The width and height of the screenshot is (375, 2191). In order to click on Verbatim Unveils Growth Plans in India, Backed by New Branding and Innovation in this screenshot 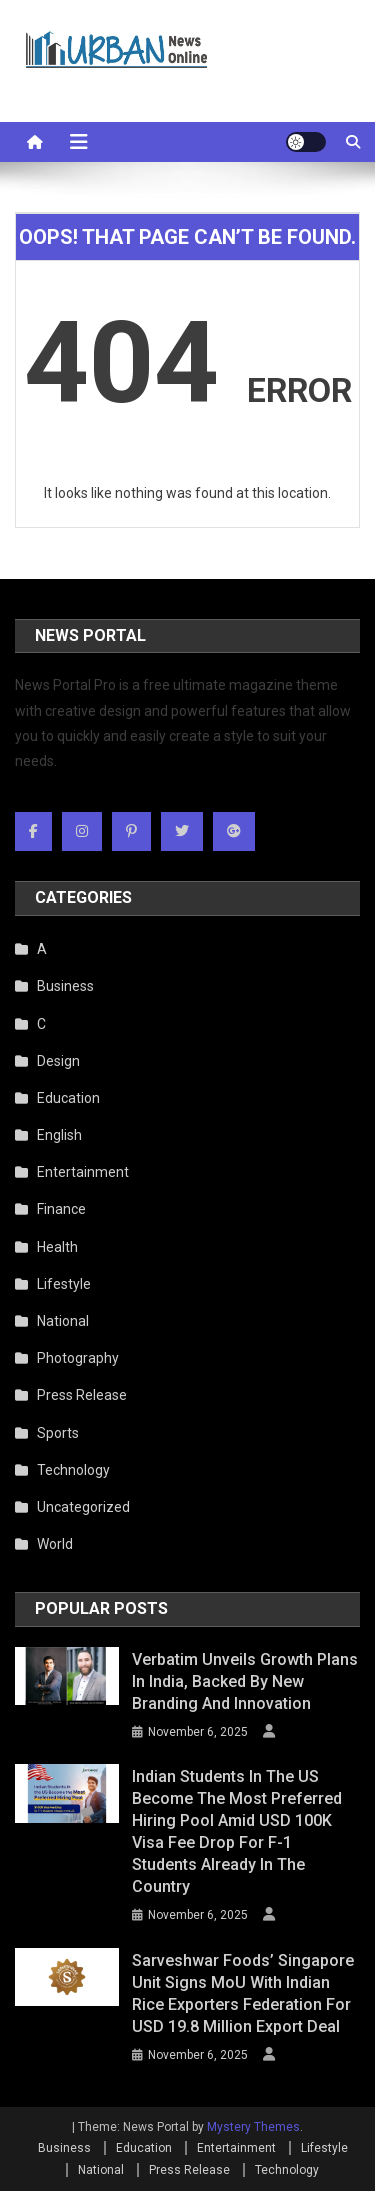, I will do `click(245, 1681)`.